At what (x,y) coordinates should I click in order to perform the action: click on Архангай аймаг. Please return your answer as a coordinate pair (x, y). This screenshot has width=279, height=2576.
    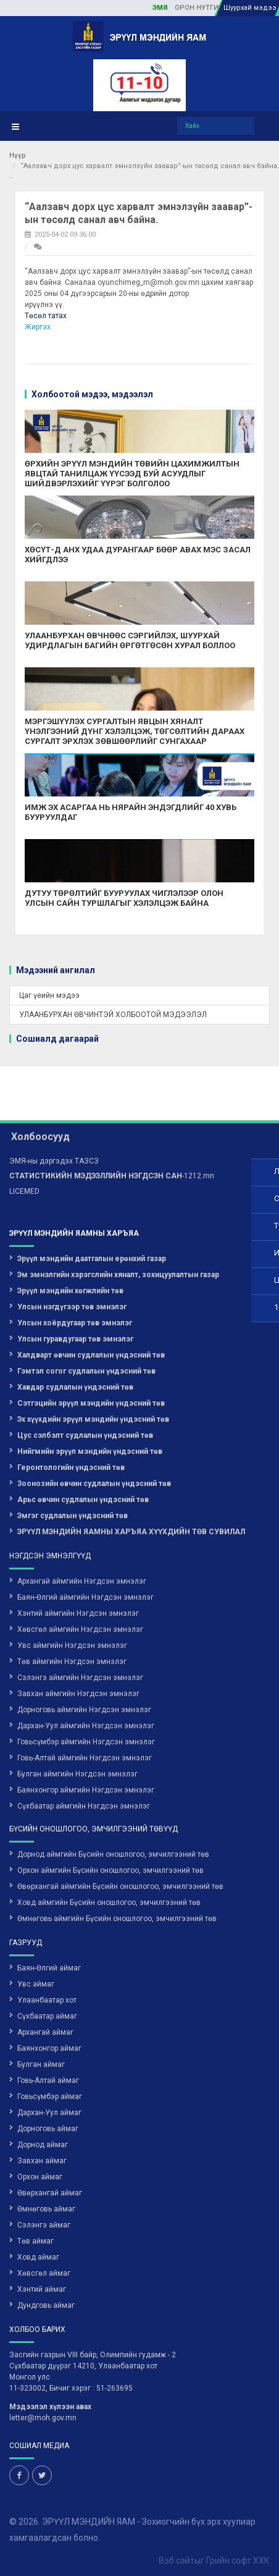
    Looking at the image, I should click on (45, 1978).